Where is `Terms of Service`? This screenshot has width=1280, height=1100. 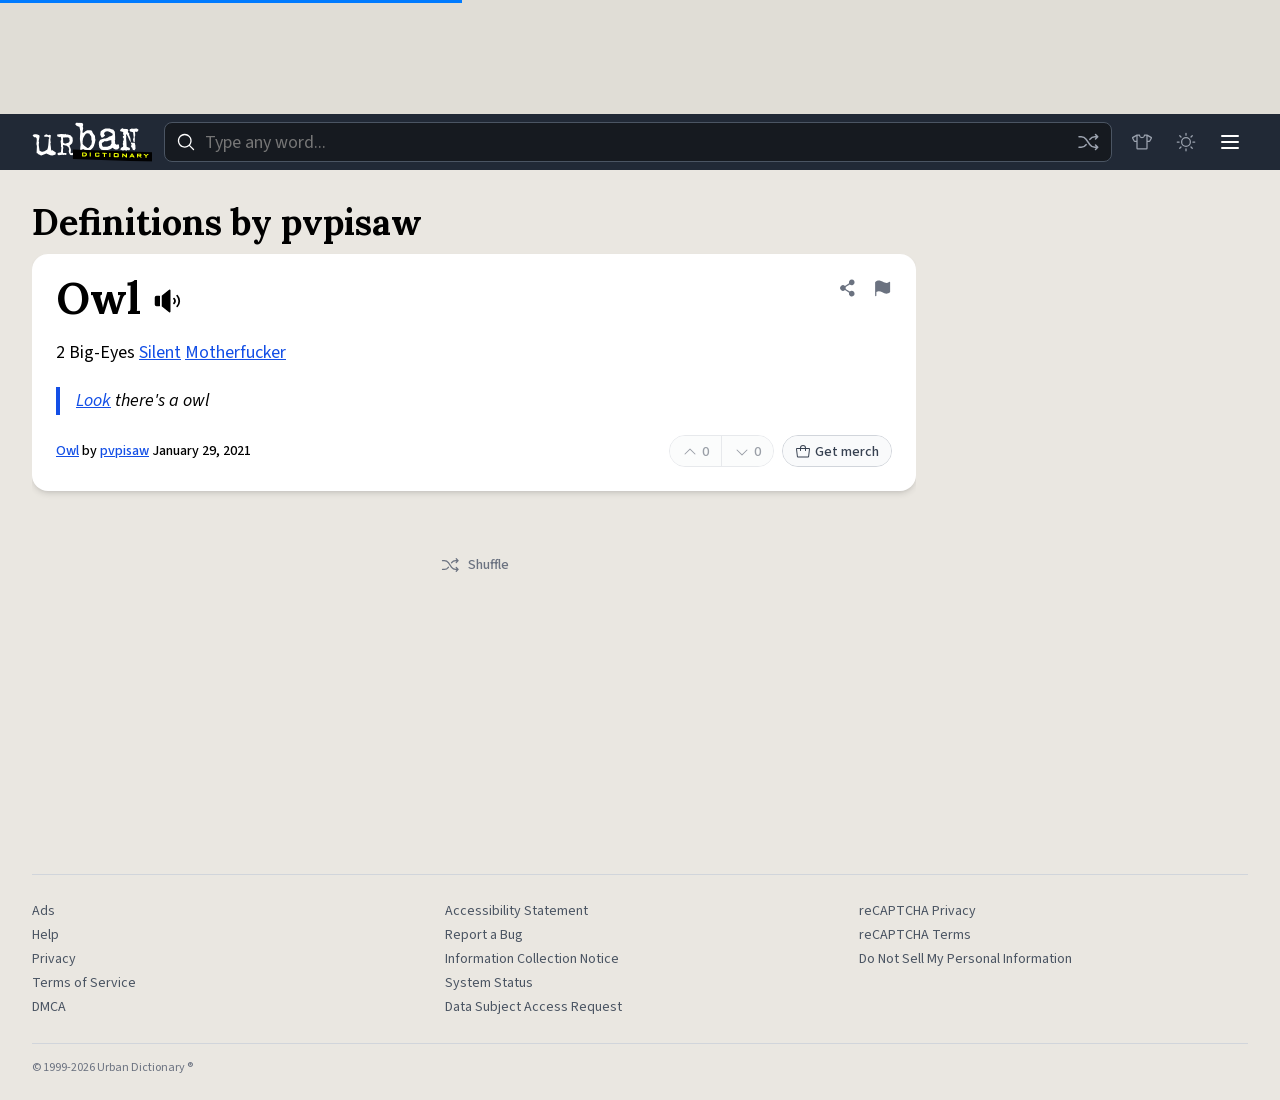
Terms of Service is located at coordinates (84, 983).